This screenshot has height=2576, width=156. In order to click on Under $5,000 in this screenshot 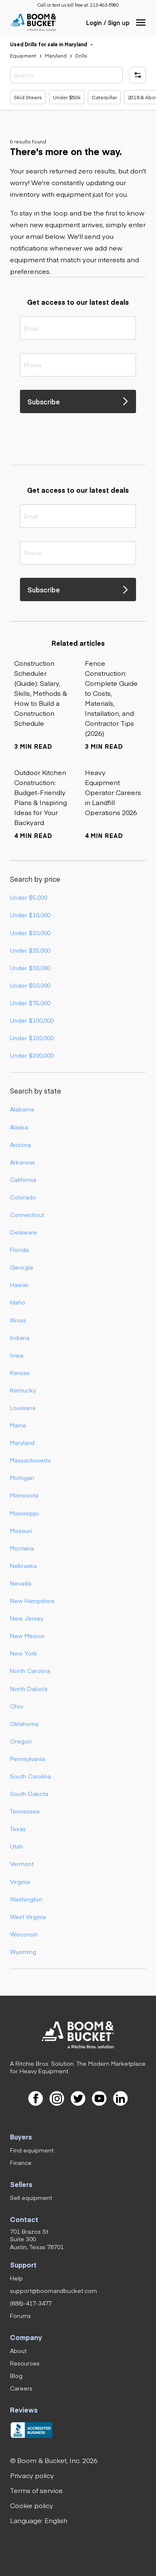, I will do `click(28, 897)`.